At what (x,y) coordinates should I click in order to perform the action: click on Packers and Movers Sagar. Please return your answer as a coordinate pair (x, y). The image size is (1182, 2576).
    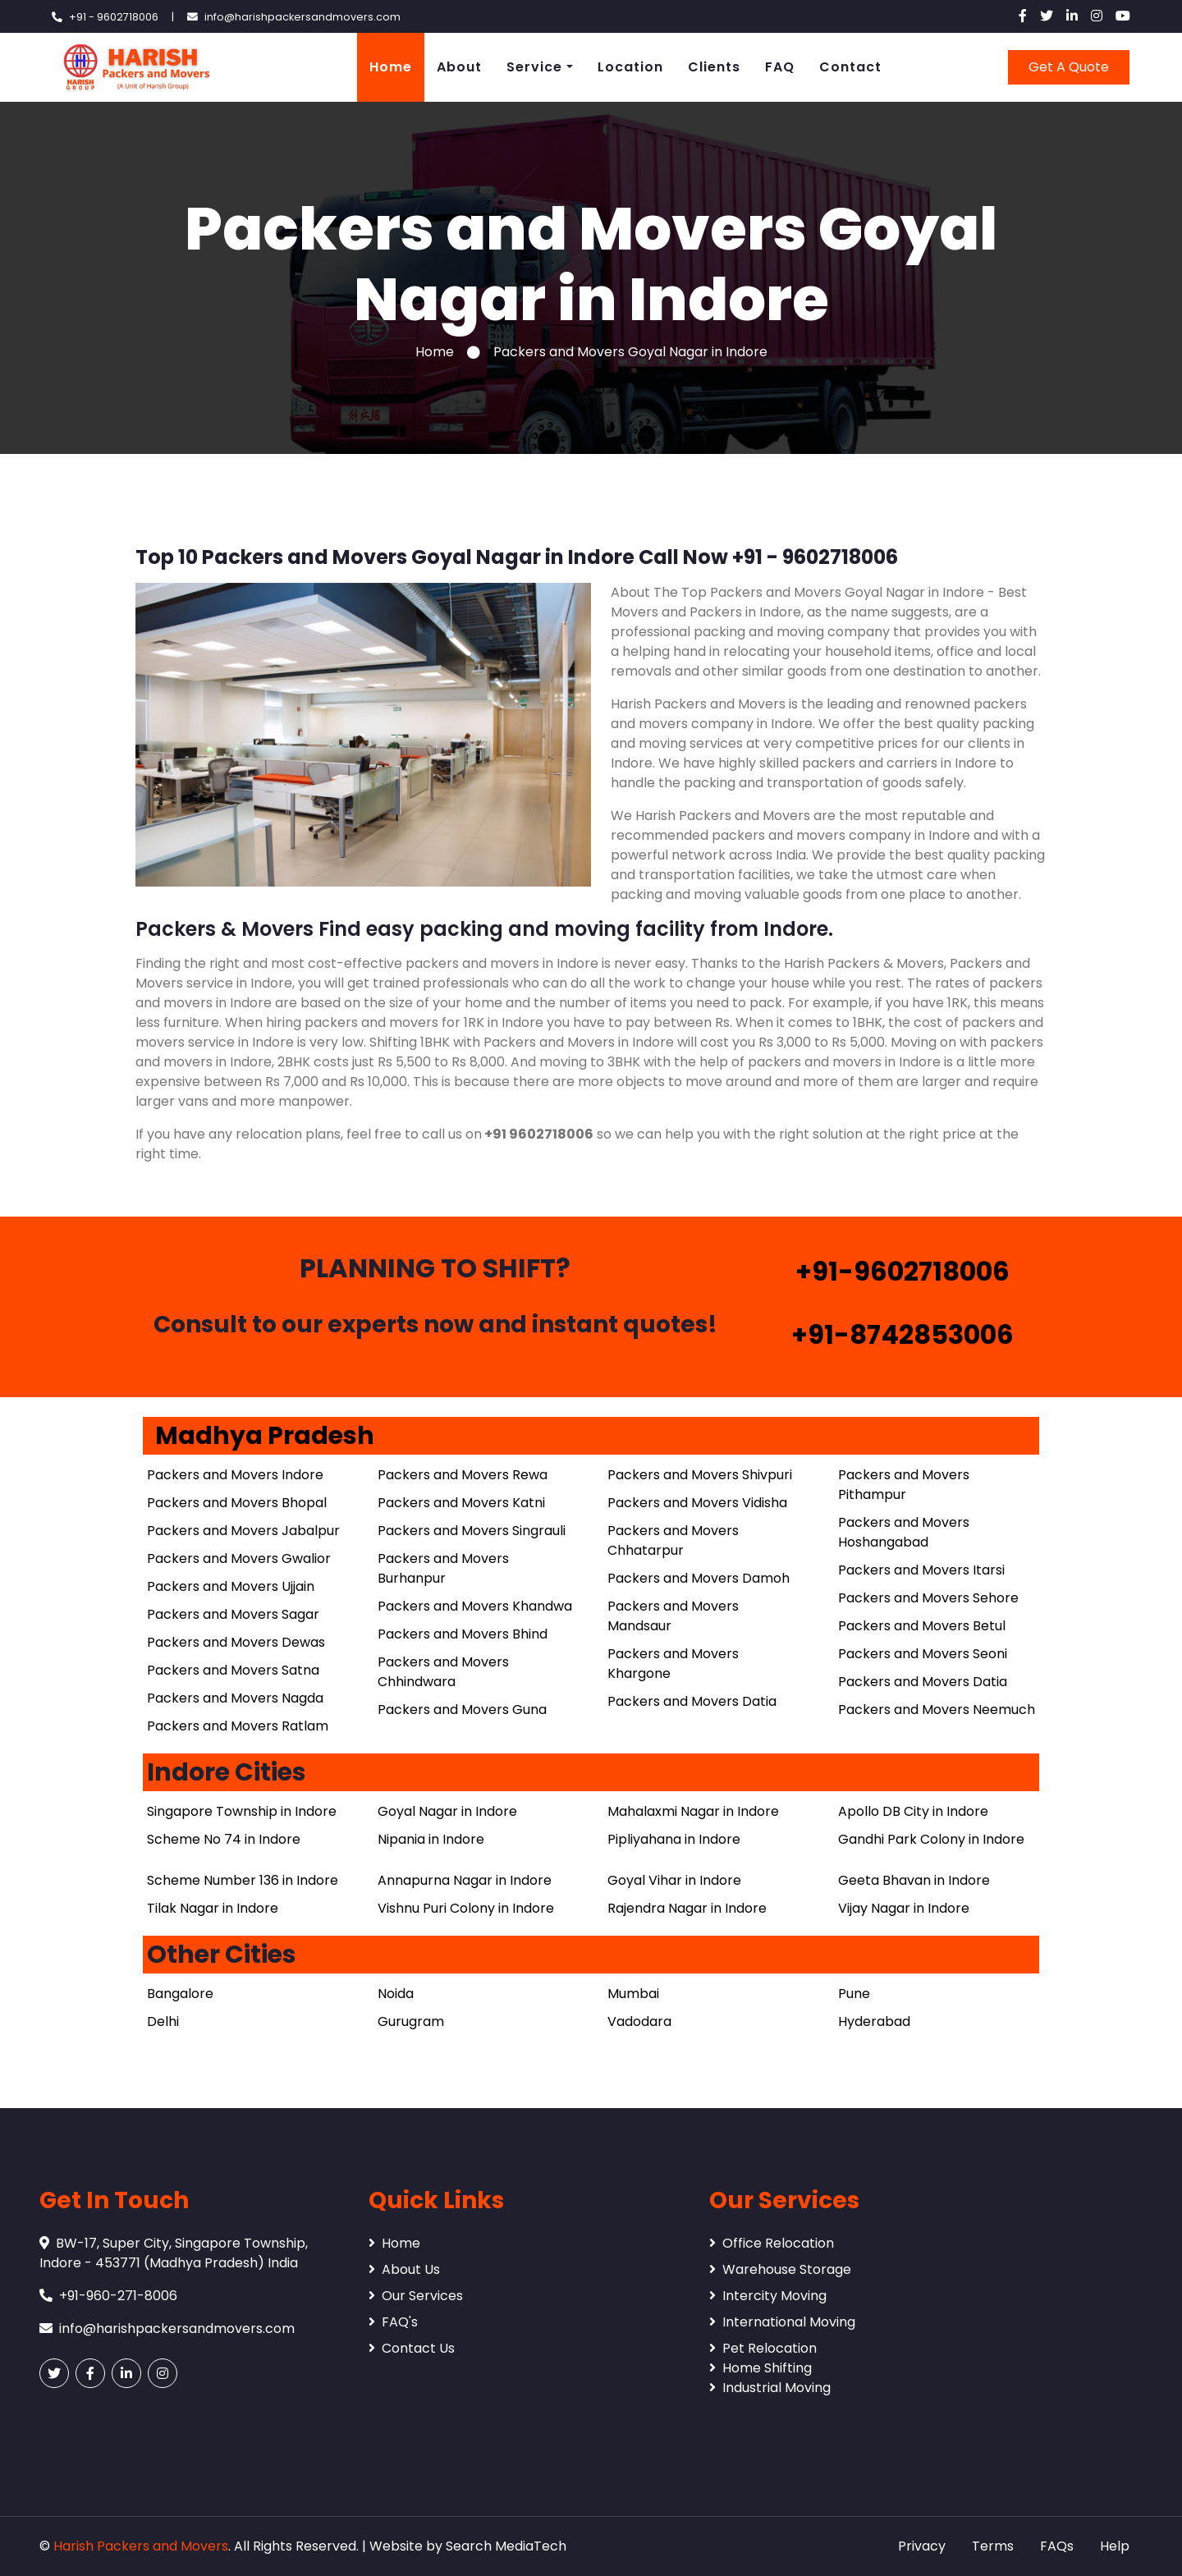
    Looking at the image, I should click on (233, 1614).